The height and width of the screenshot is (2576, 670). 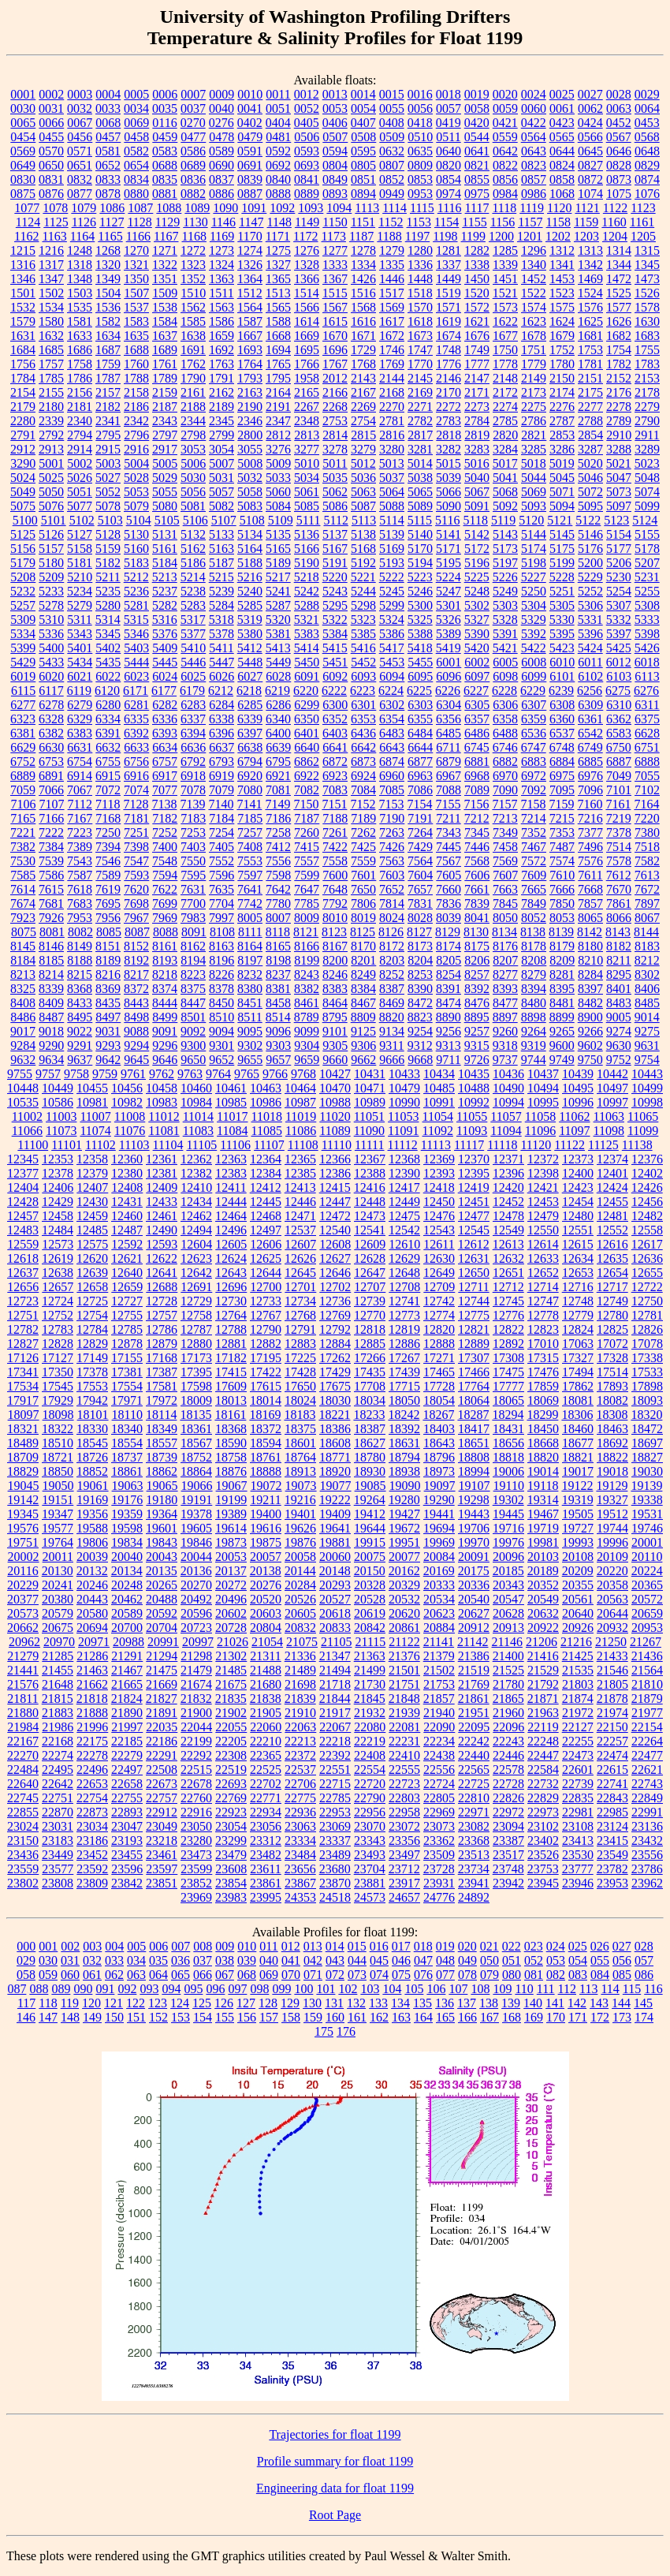 What do you see at coordinates (196, 1698) in the screenshot?
I see `21832` at bounding box center [196, 1698].